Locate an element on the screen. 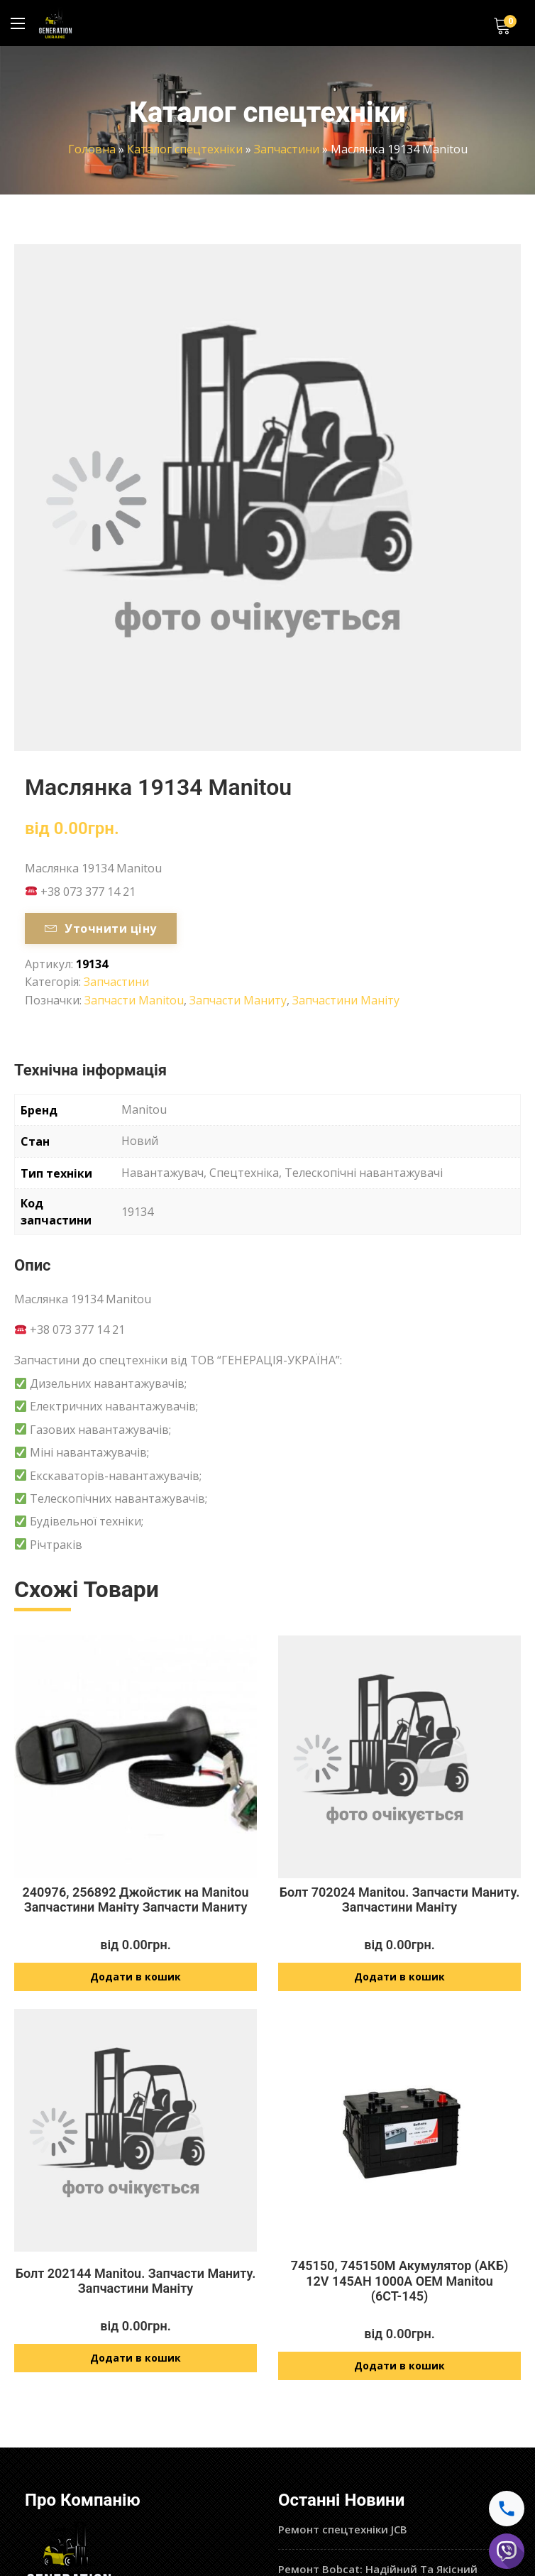 This screenshot has width=535, height=2576. Болт 702024 Manitou. Запчасти Маниту. Запчастини Маніту is located at coordinates (400, 1900).